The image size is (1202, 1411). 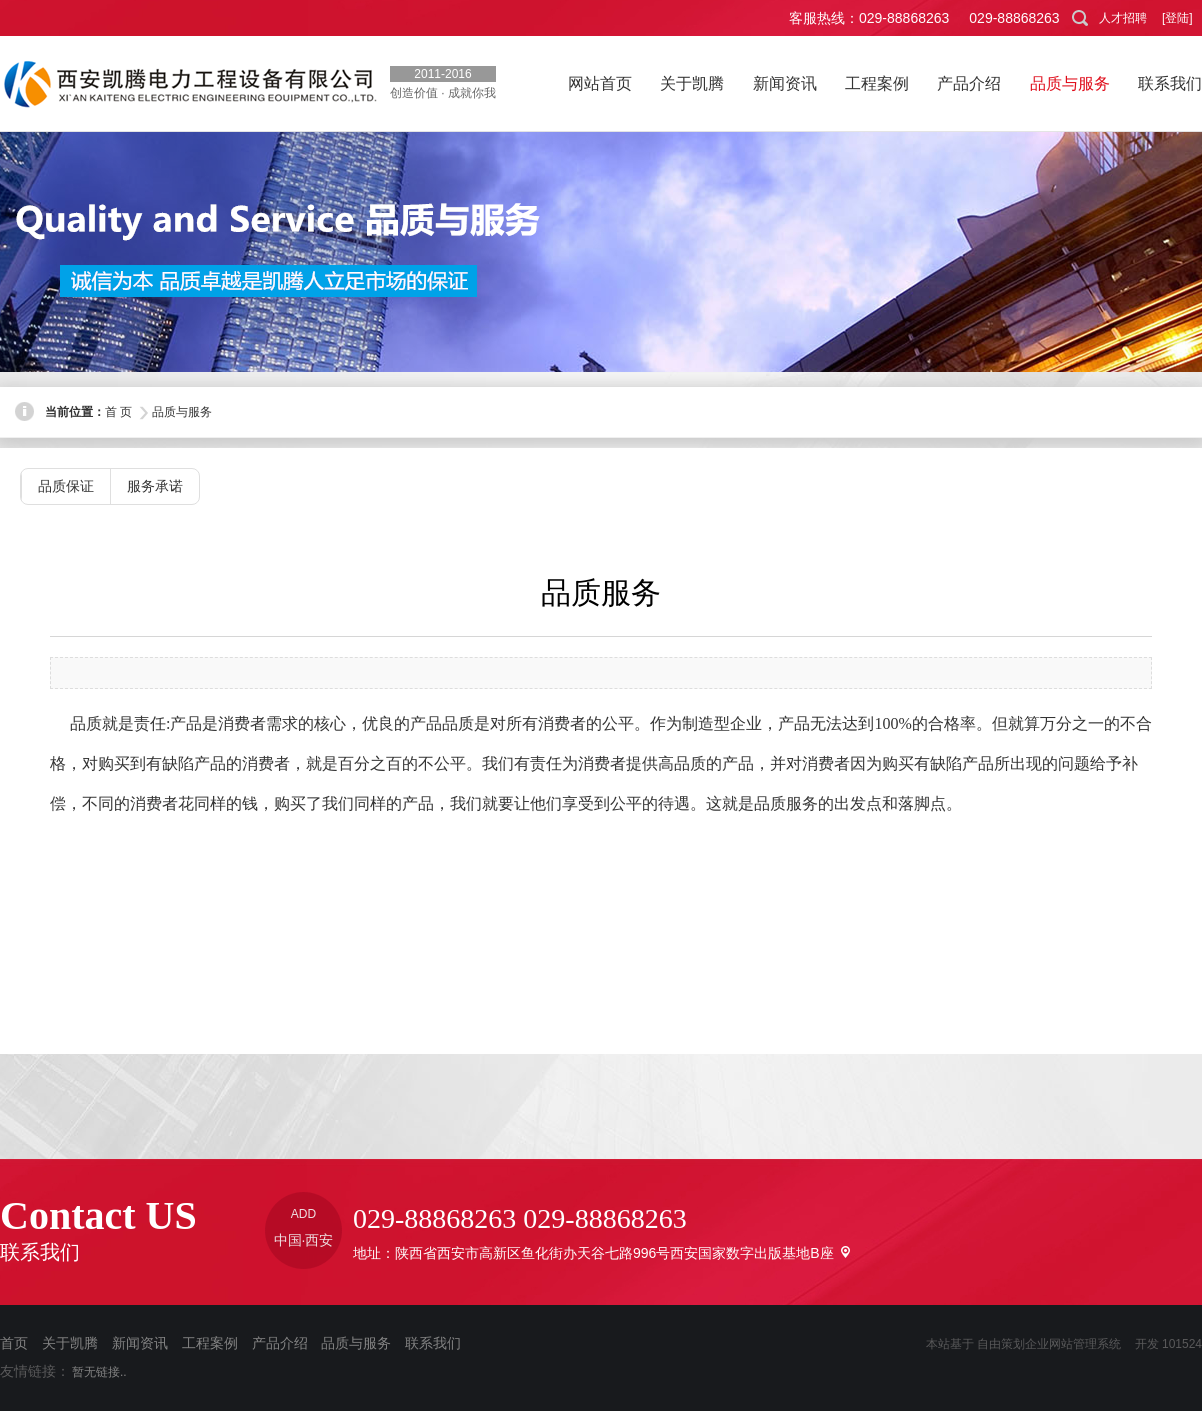 I want to click on 企业网站管理系统, so click(x=1073, y=1344).